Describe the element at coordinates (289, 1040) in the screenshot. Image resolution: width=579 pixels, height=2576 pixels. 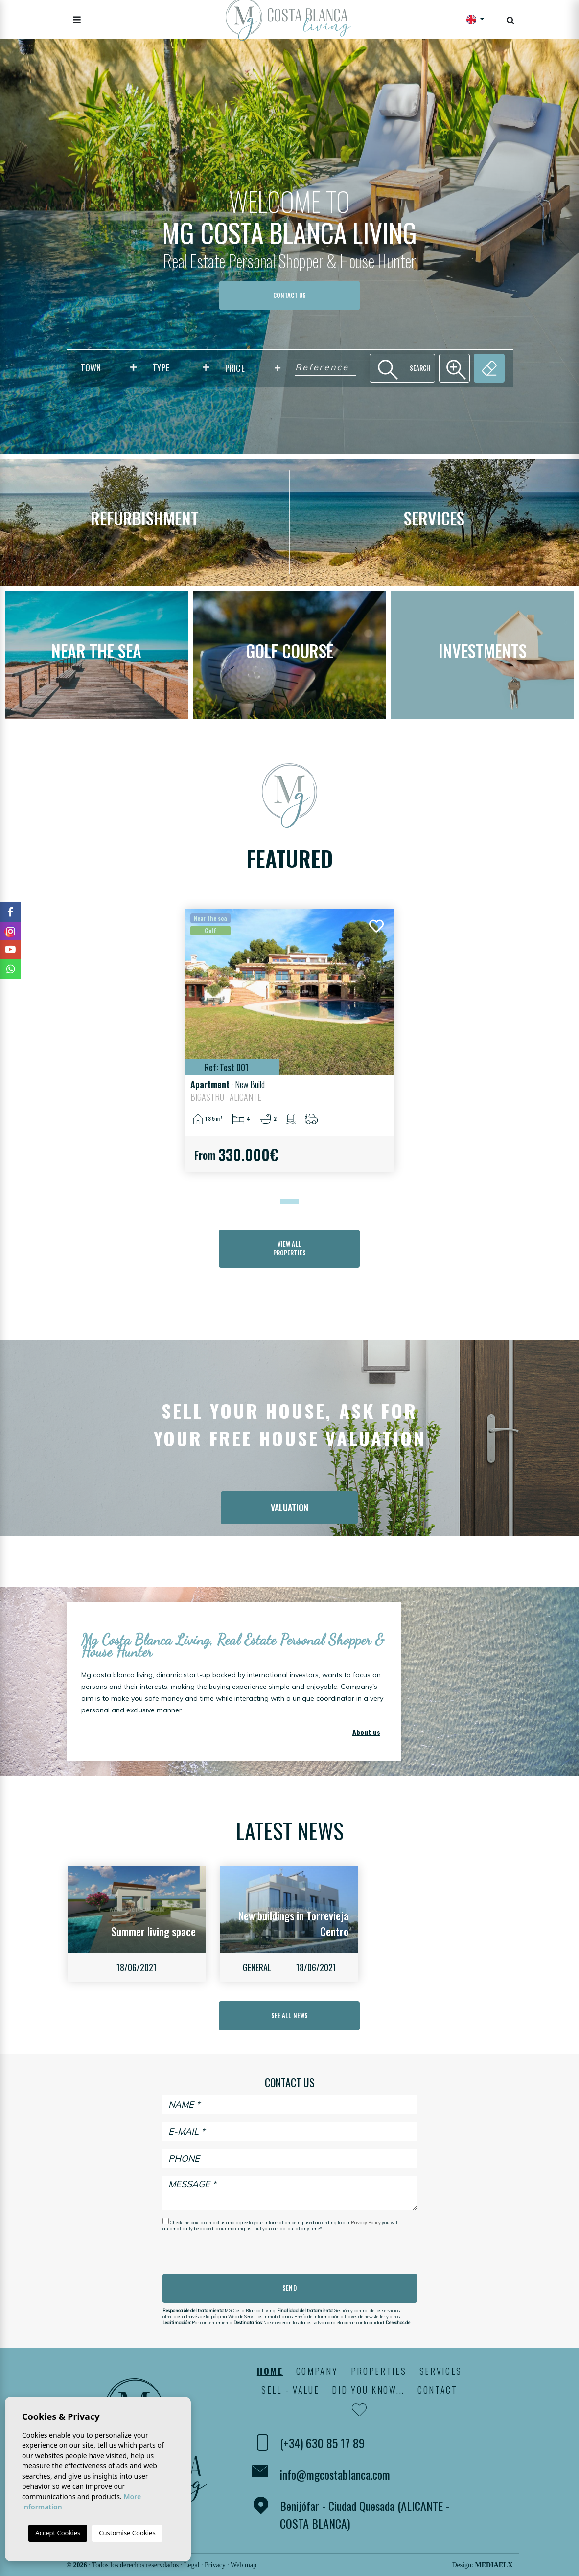
I see `[tabpanel]` at that location.